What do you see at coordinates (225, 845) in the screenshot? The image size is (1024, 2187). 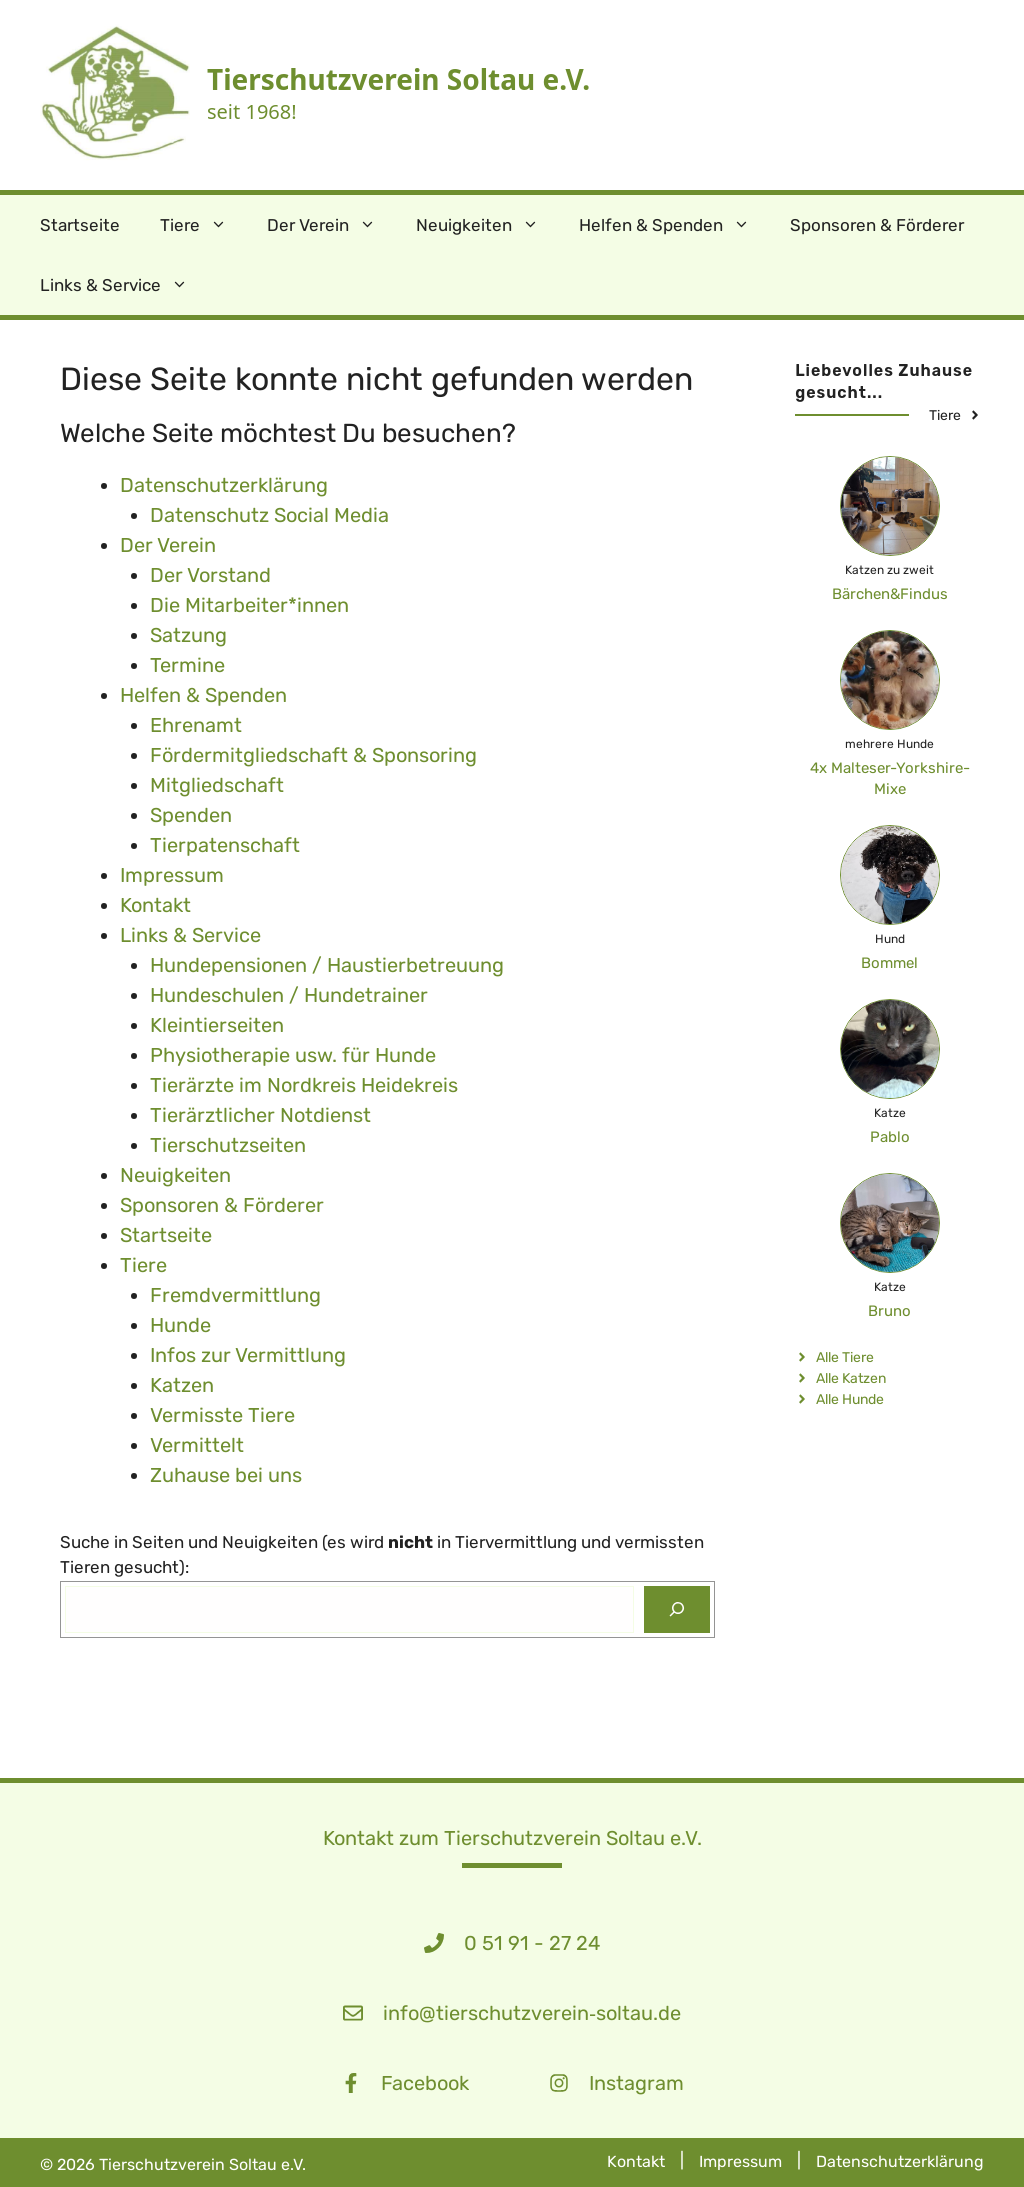 I see `Tierpatenschaft` at bounding box center [225, 845].